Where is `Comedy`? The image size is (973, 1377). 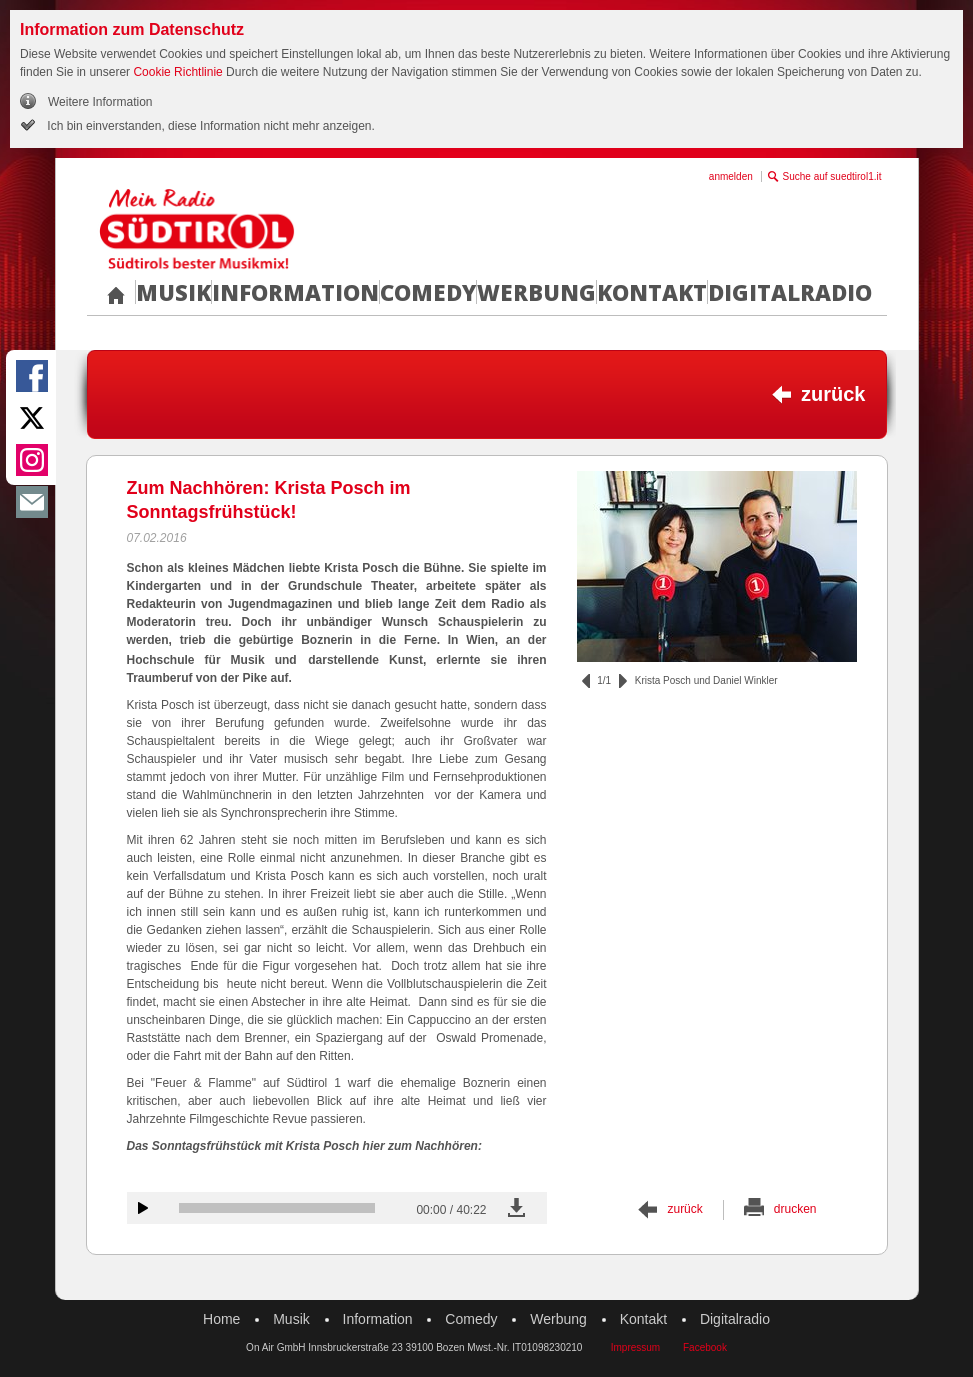
Comedy is located at coordinates (428, 292).